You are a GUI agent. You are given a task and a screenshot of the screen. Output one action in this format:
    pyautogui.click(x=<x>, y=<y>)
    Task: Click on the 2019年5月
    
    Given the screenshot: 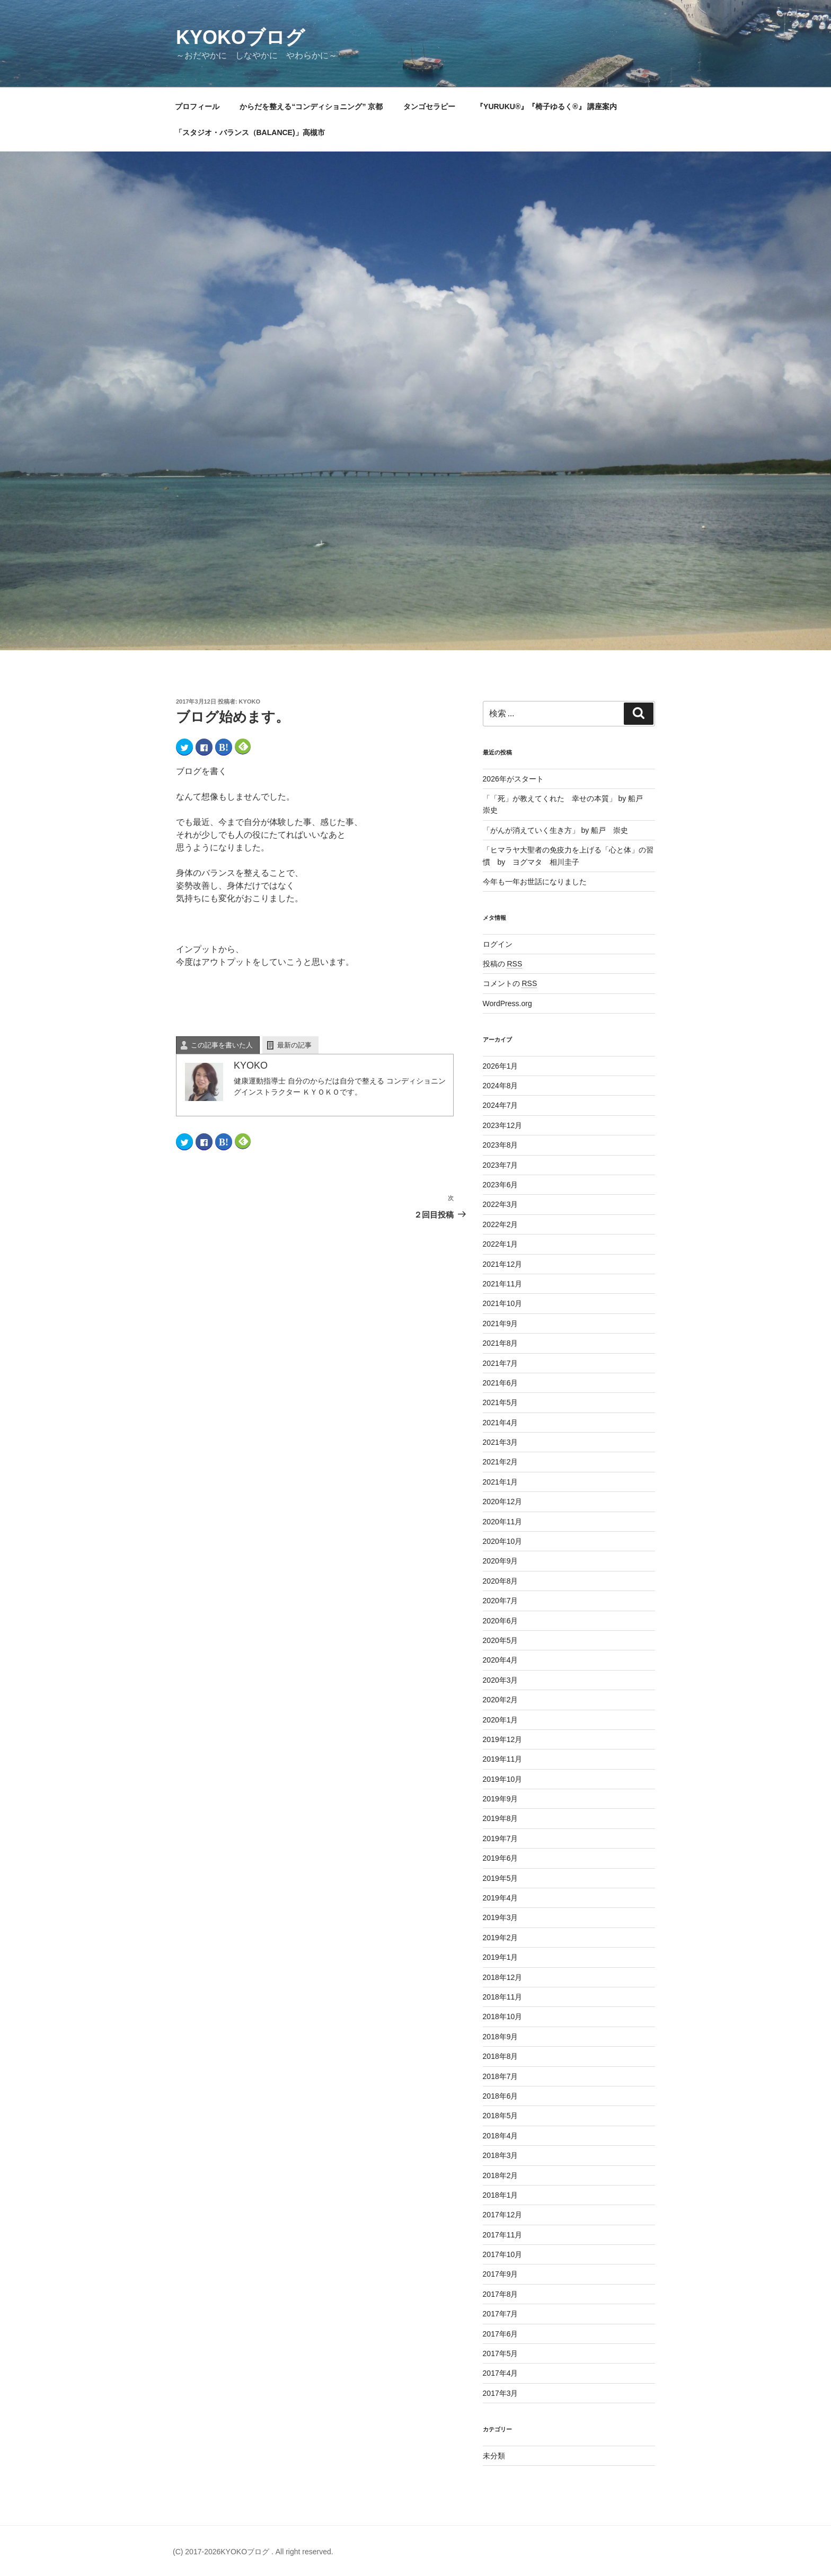 What is the action you would take?
    pyautogui.click(x=500, y=1878)
    